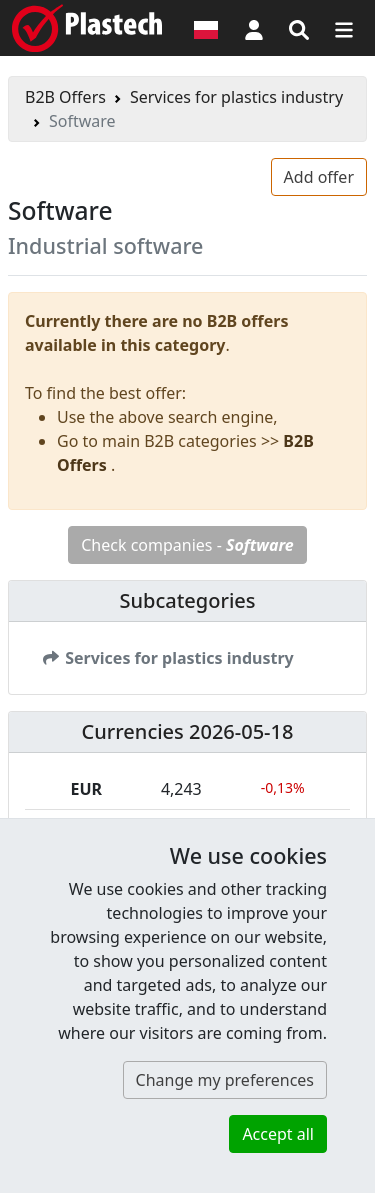 This screenshot has width=375, height=1193. I want to click on Check companies -, so click(187, 545).